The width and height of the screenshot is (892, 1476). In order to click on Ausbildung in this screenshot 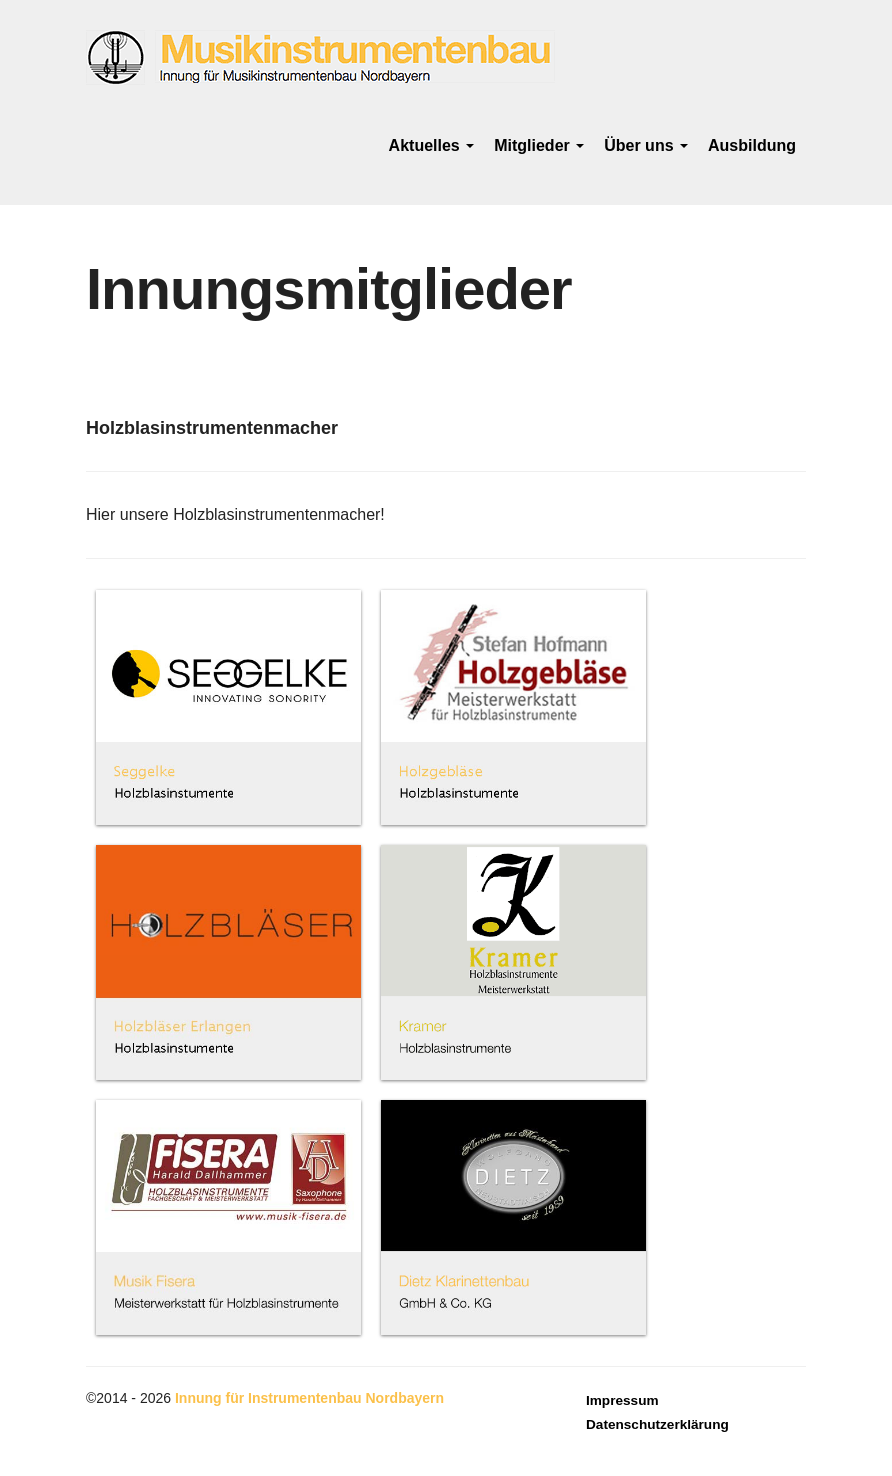, I will do `click(752, 145)`.